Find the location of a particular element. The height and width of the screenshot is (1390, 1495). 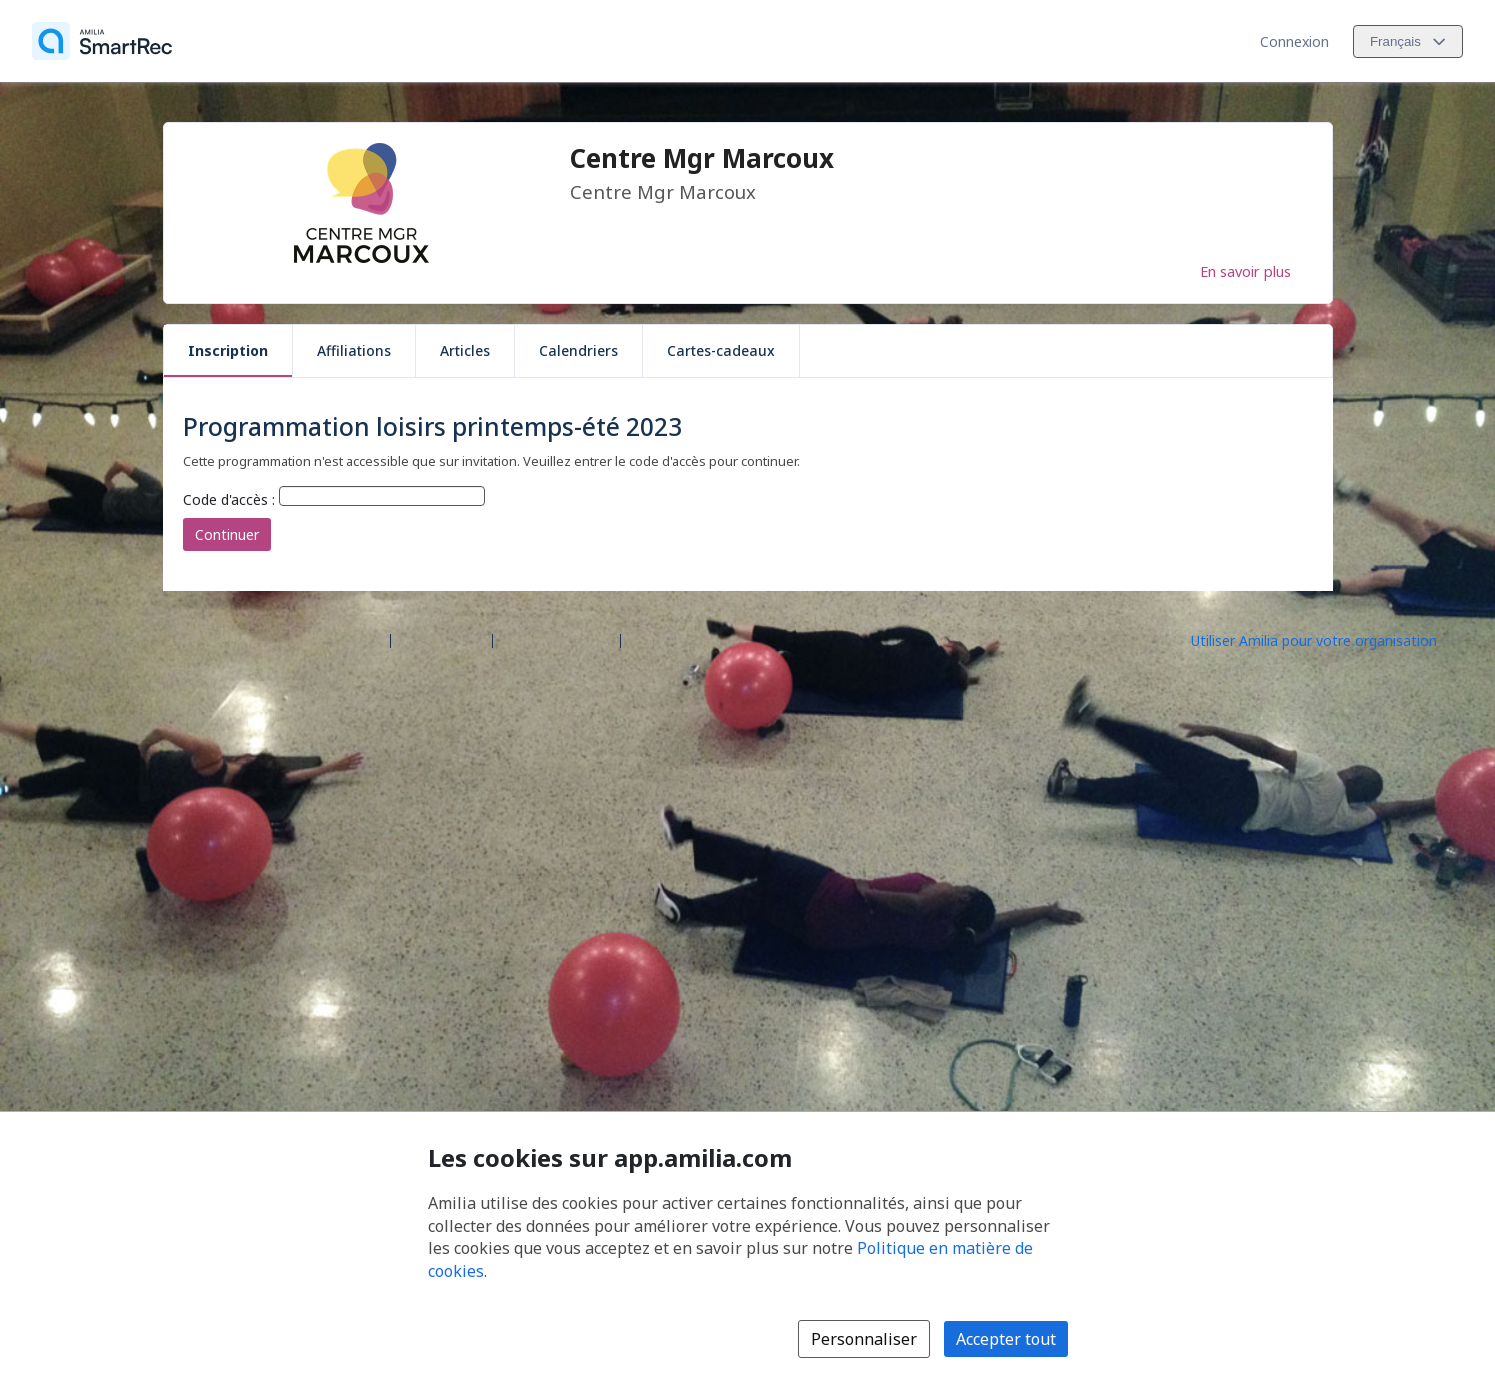

[Changer la langue. La langue actuelle est le Français] is located at coordinates (1408, 41).